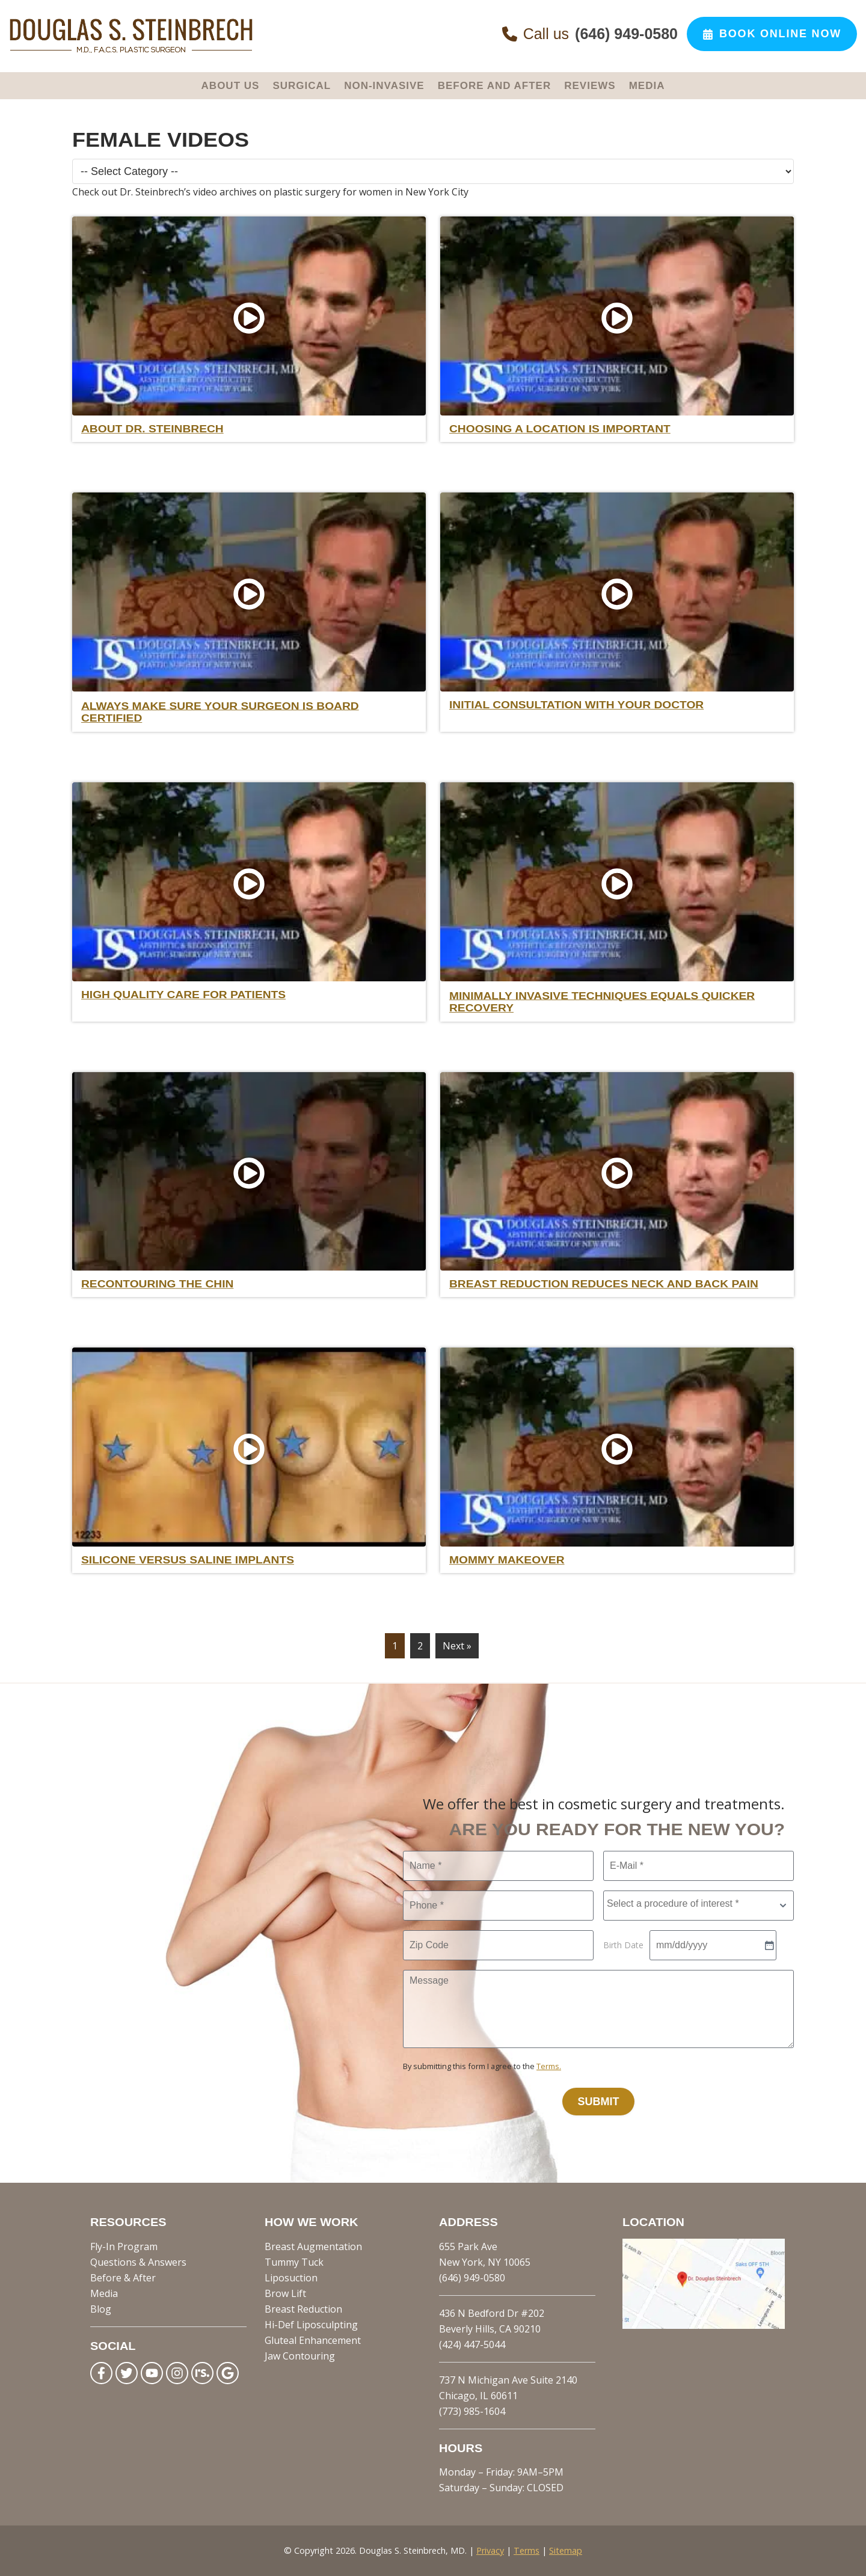 The height and width of the screenshot is (2576, 866). Describe the element at coordinates (590, 34) in the screenshot. I see `Call us` at that location.